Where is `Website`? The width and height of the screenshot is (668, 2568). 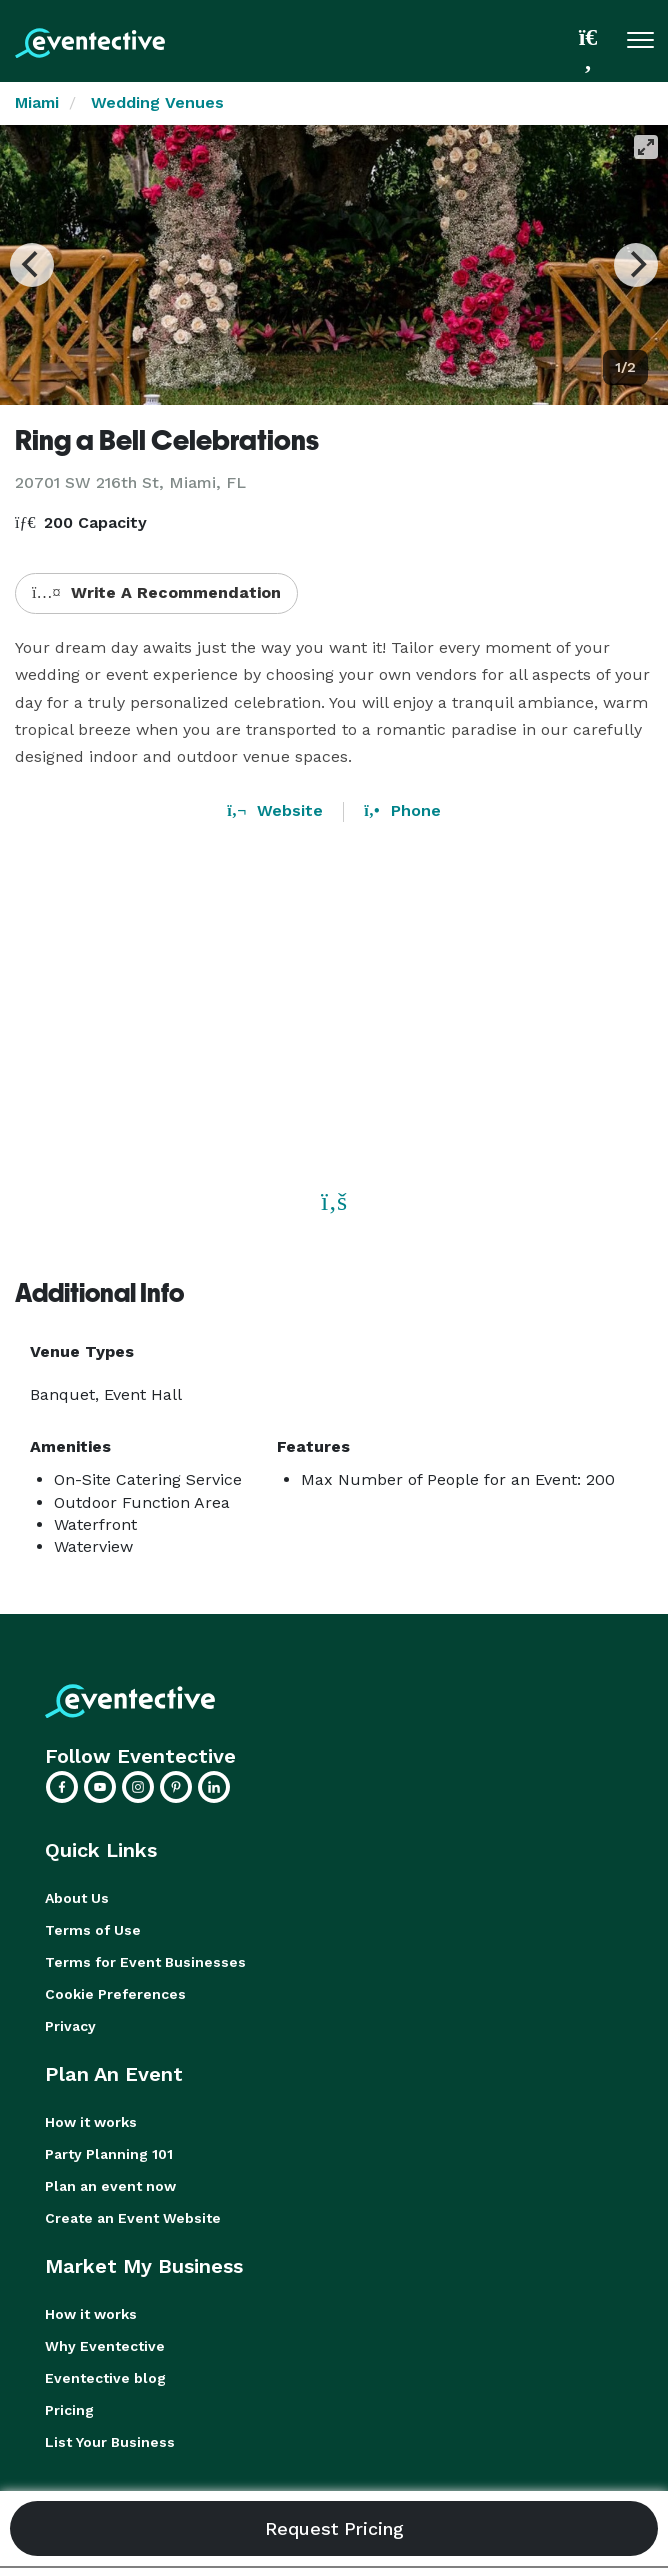
Website is located at coordinates (275, 810).